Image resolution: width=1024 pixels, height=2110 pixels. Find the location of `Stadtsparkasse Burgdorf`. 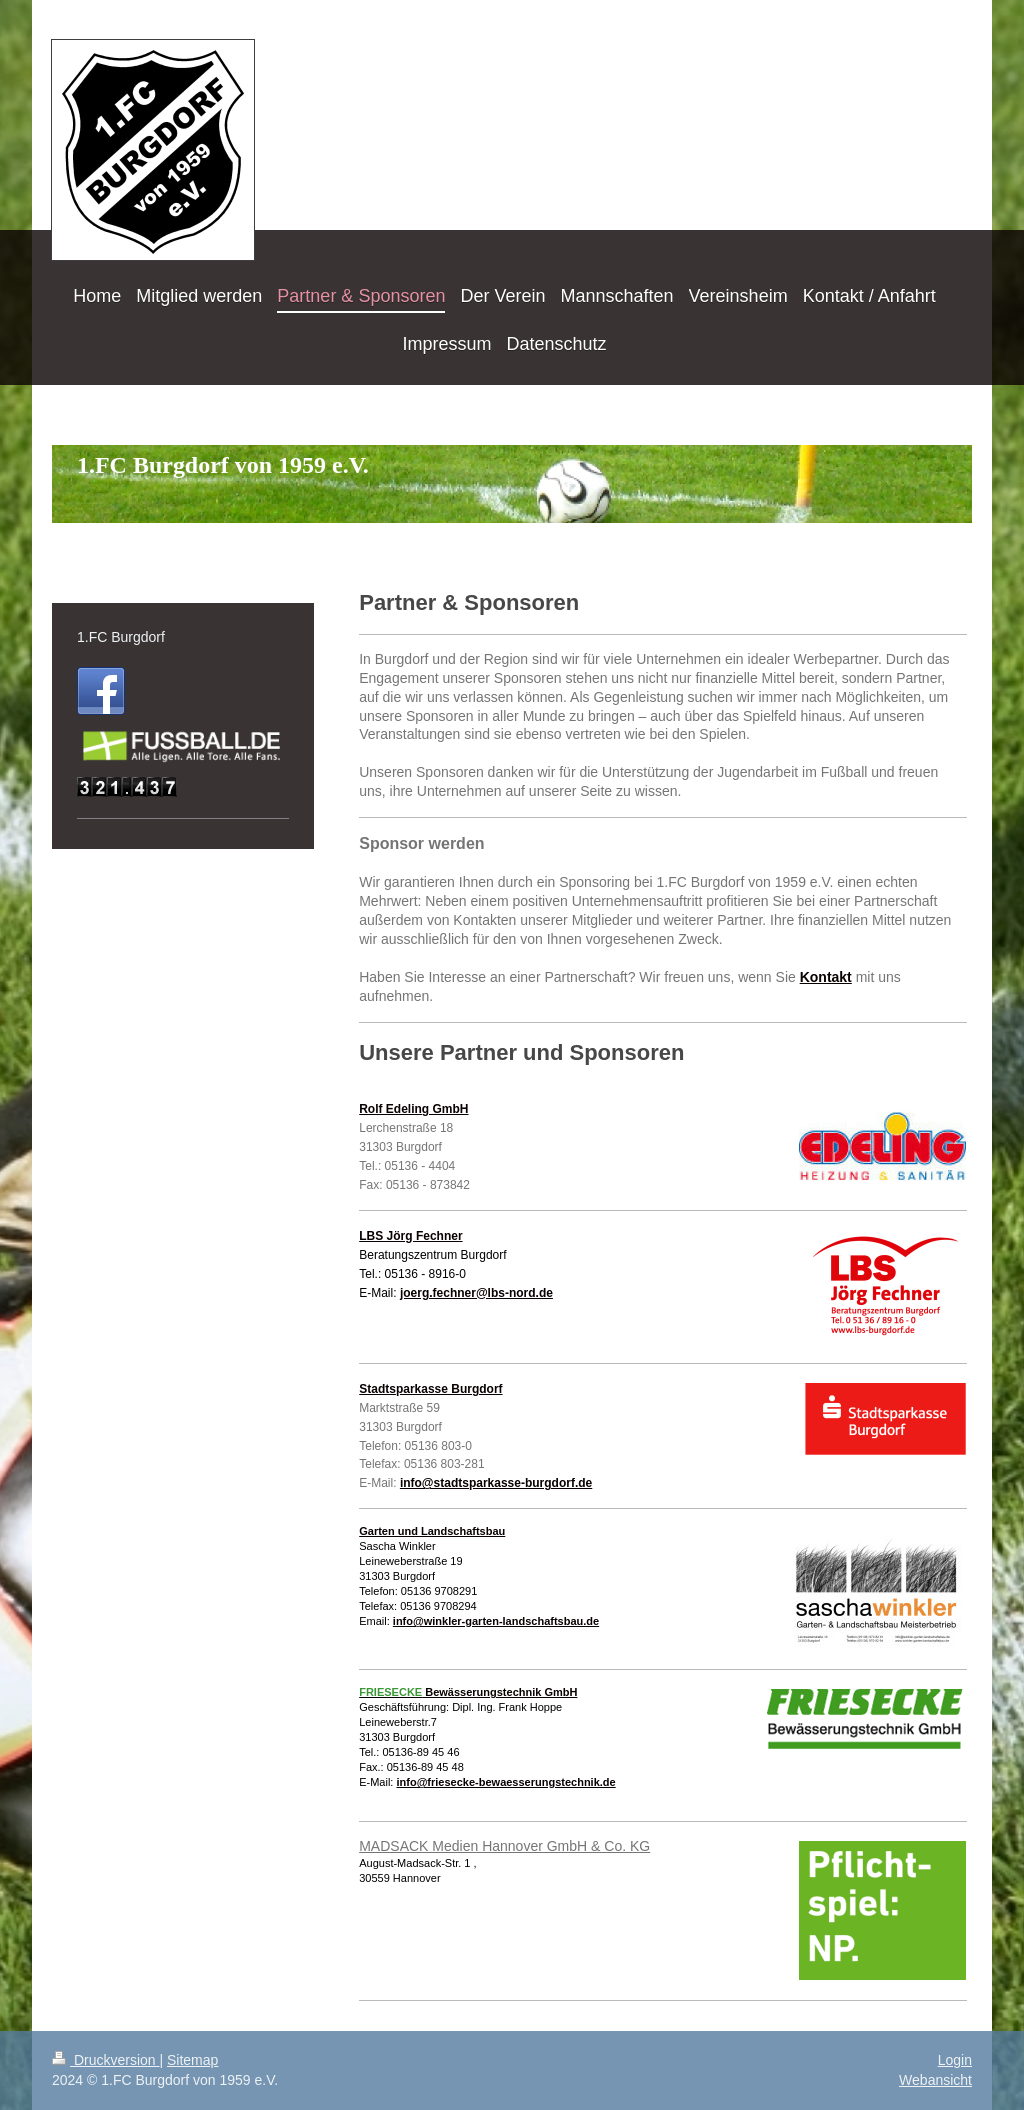

Stadtsparkasse Burgdorf is located at coordinates (430, 1389).